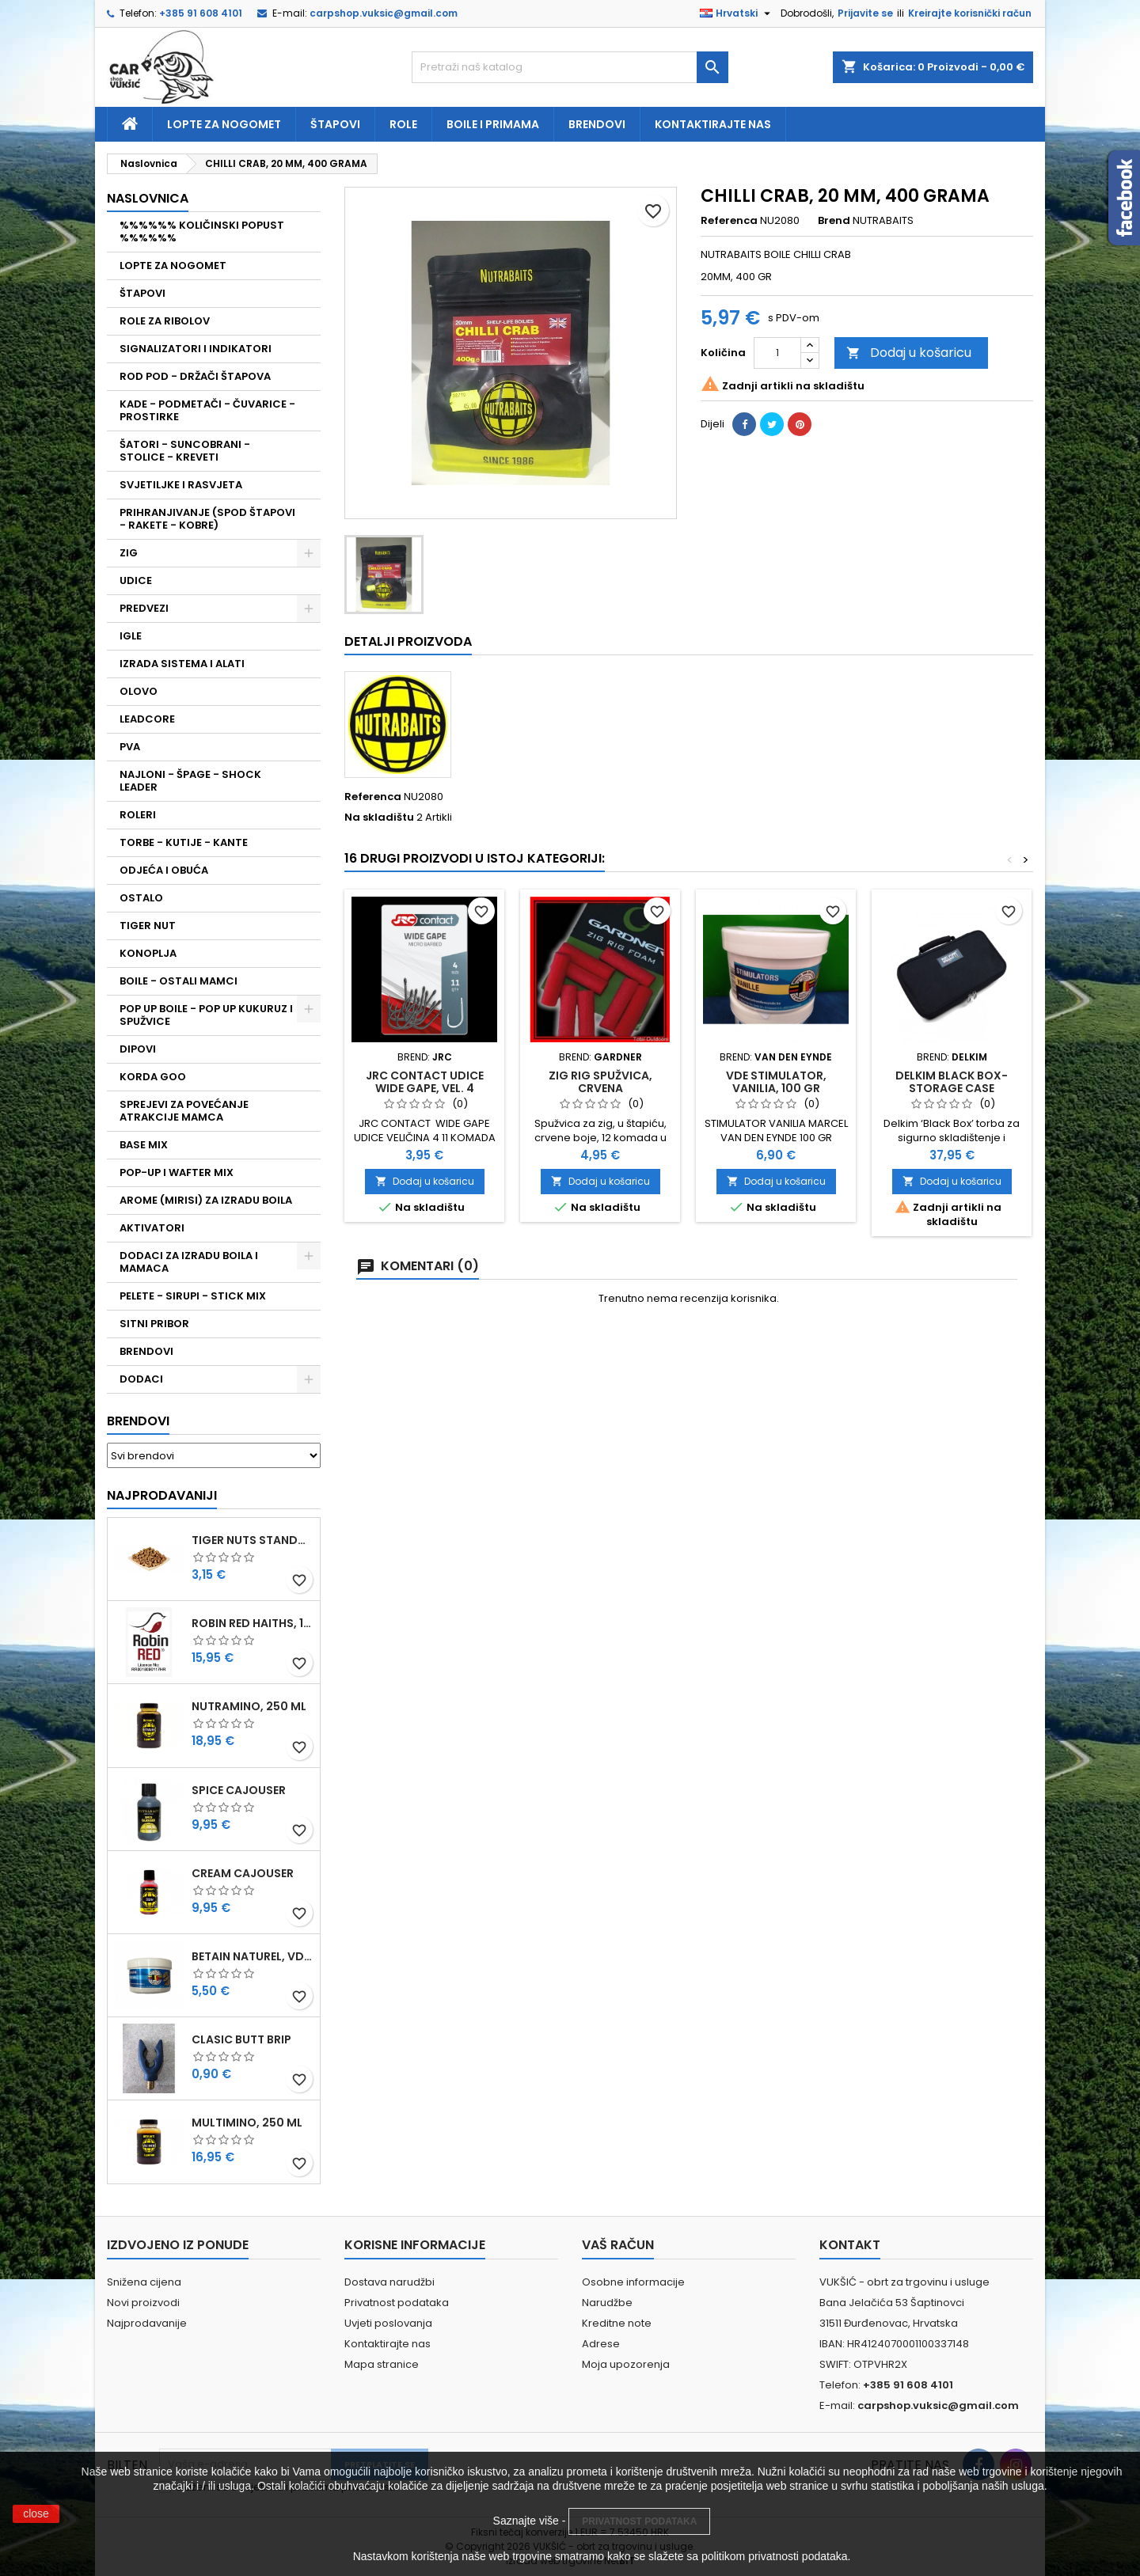 This screenshot has height=2576, width=1140. I want to click on NASLOVNICA, so click(147, 198).